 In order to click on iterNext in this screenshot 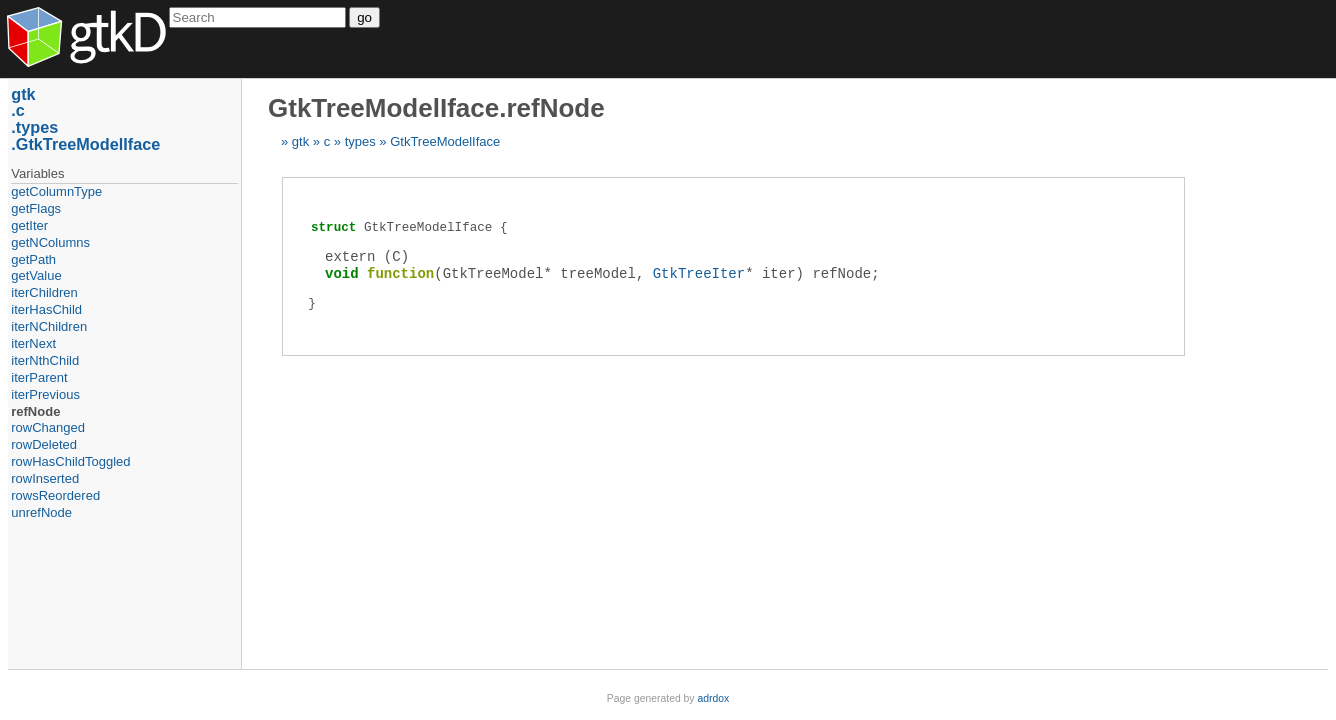, I will do `click(33, 343)`.